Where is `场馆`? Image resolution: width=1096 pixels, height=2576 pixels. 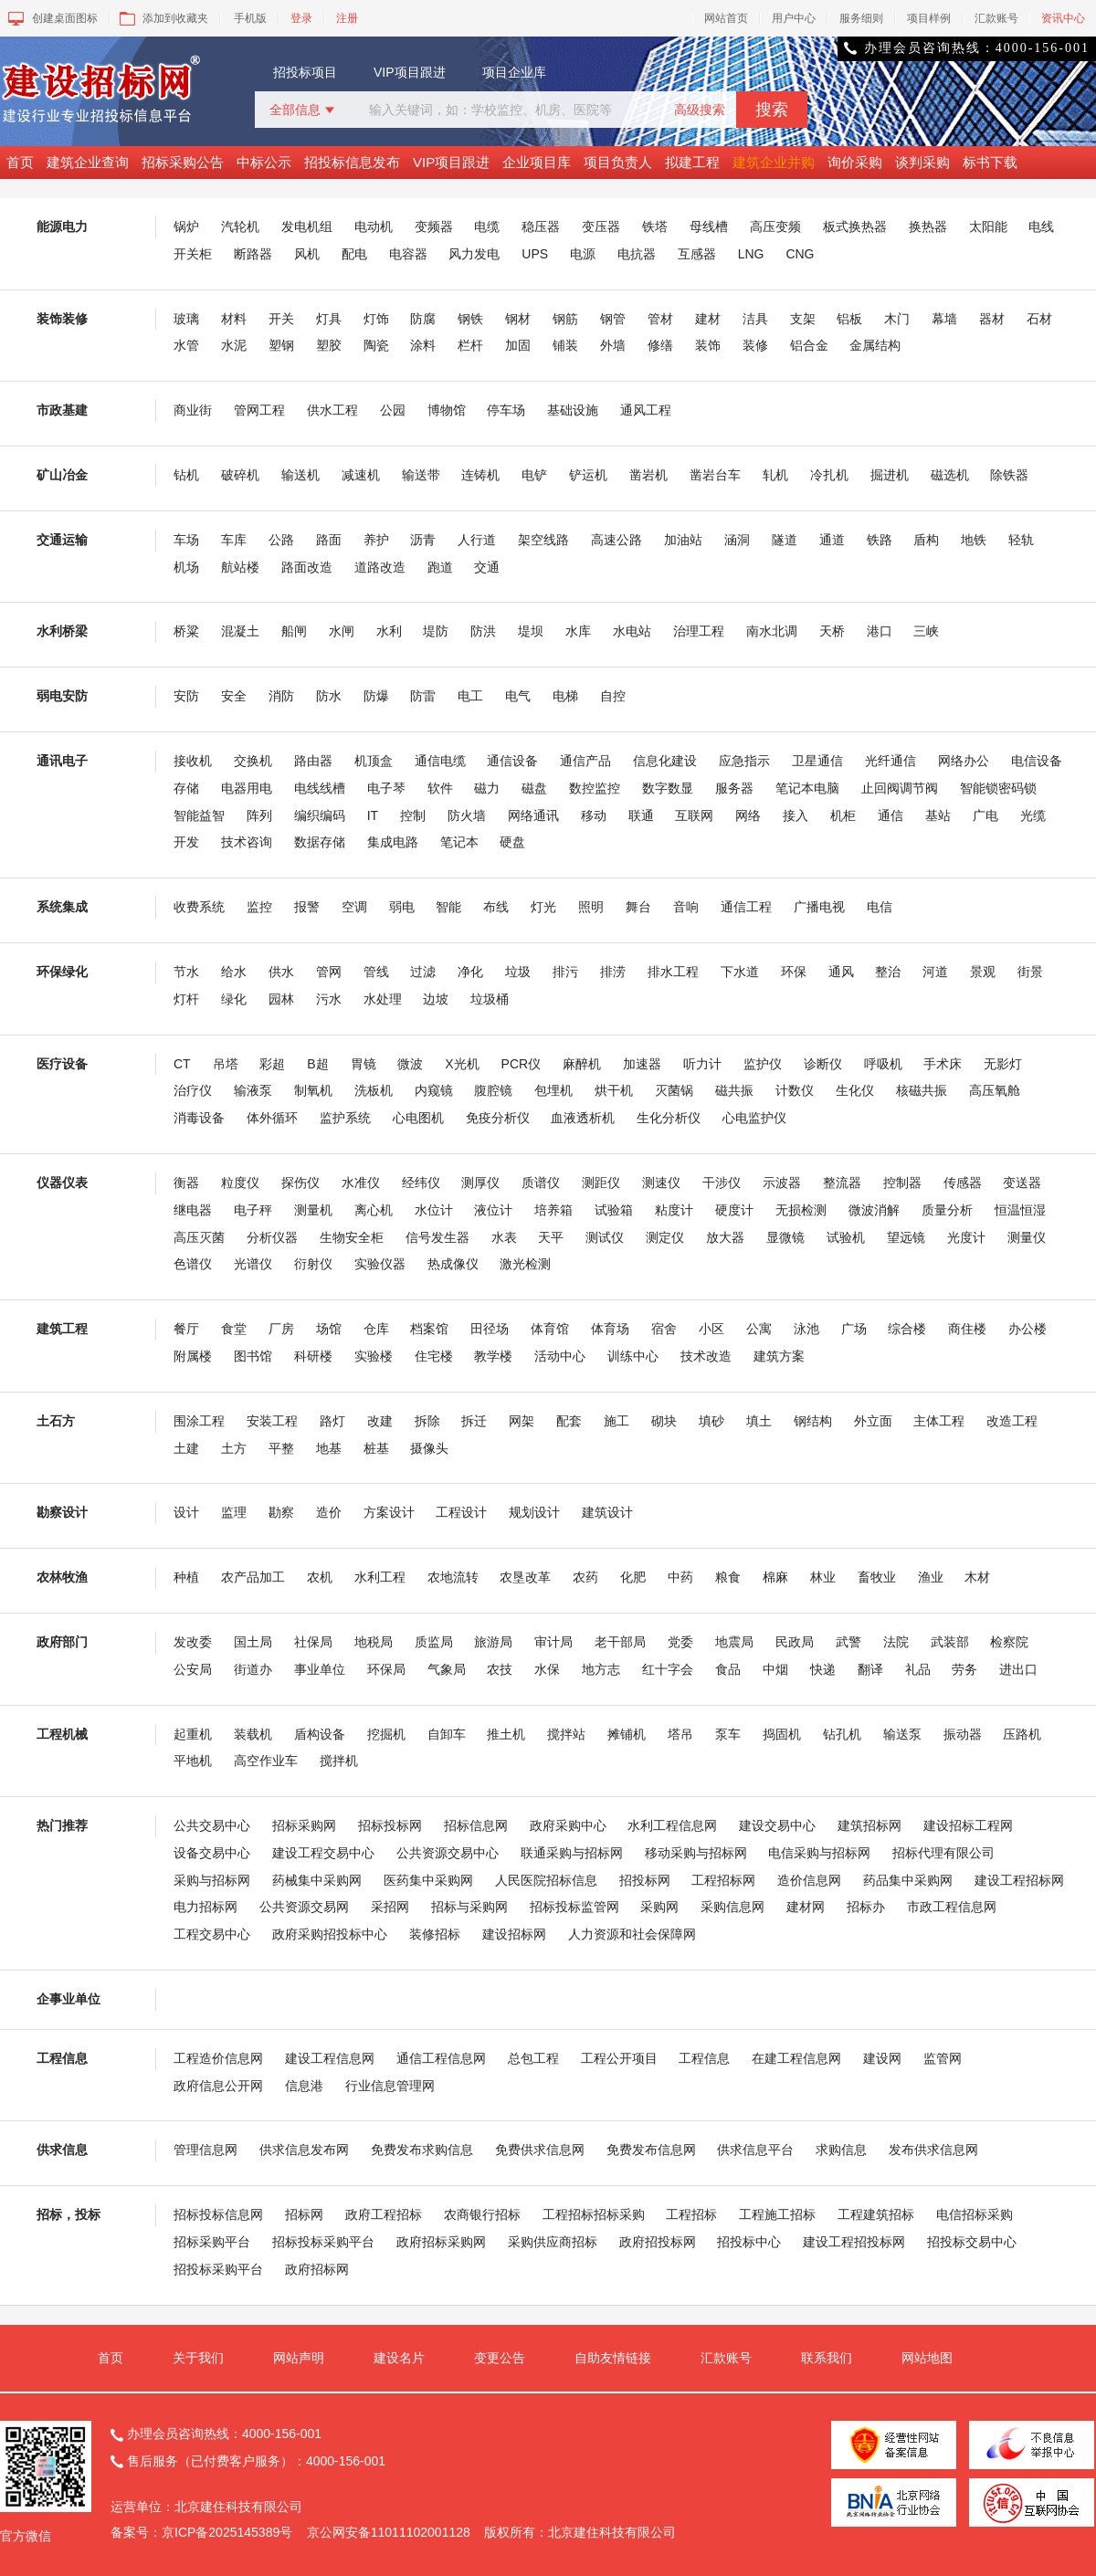
场馆 is located at coordinates (329, 1328).